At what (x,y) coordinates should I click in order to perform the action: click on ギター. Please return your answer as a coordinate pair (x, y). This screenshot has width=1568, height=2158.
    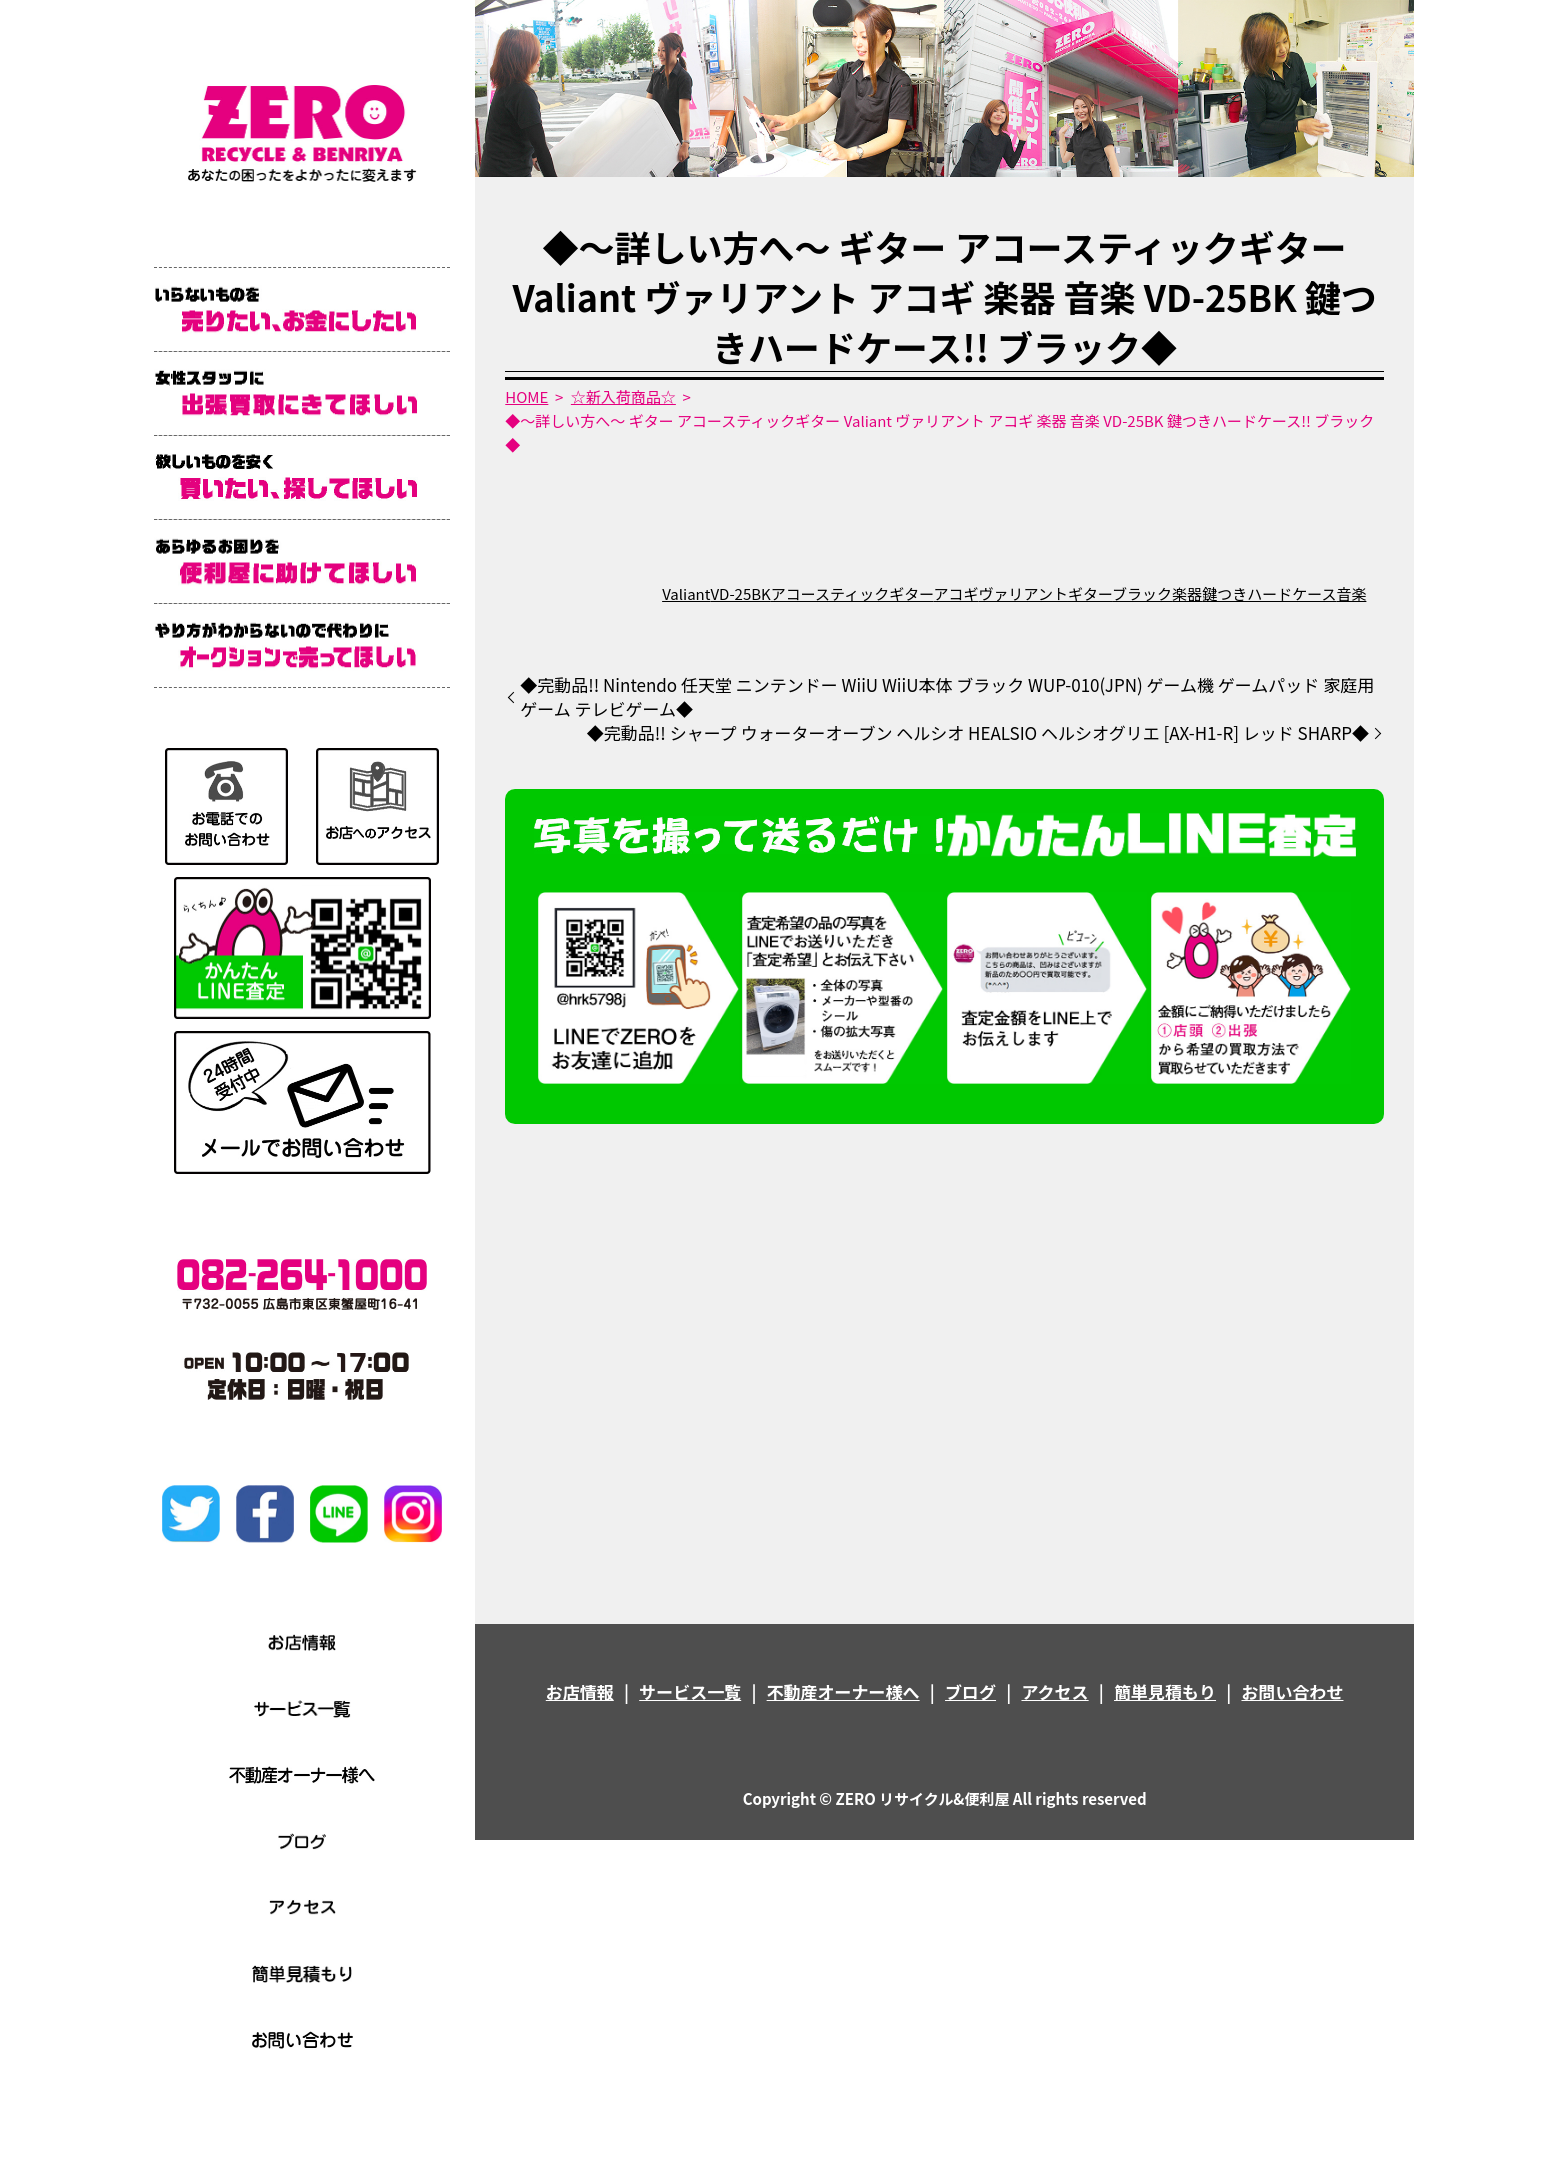
    Looking at the image, I should click on (1090, 593).